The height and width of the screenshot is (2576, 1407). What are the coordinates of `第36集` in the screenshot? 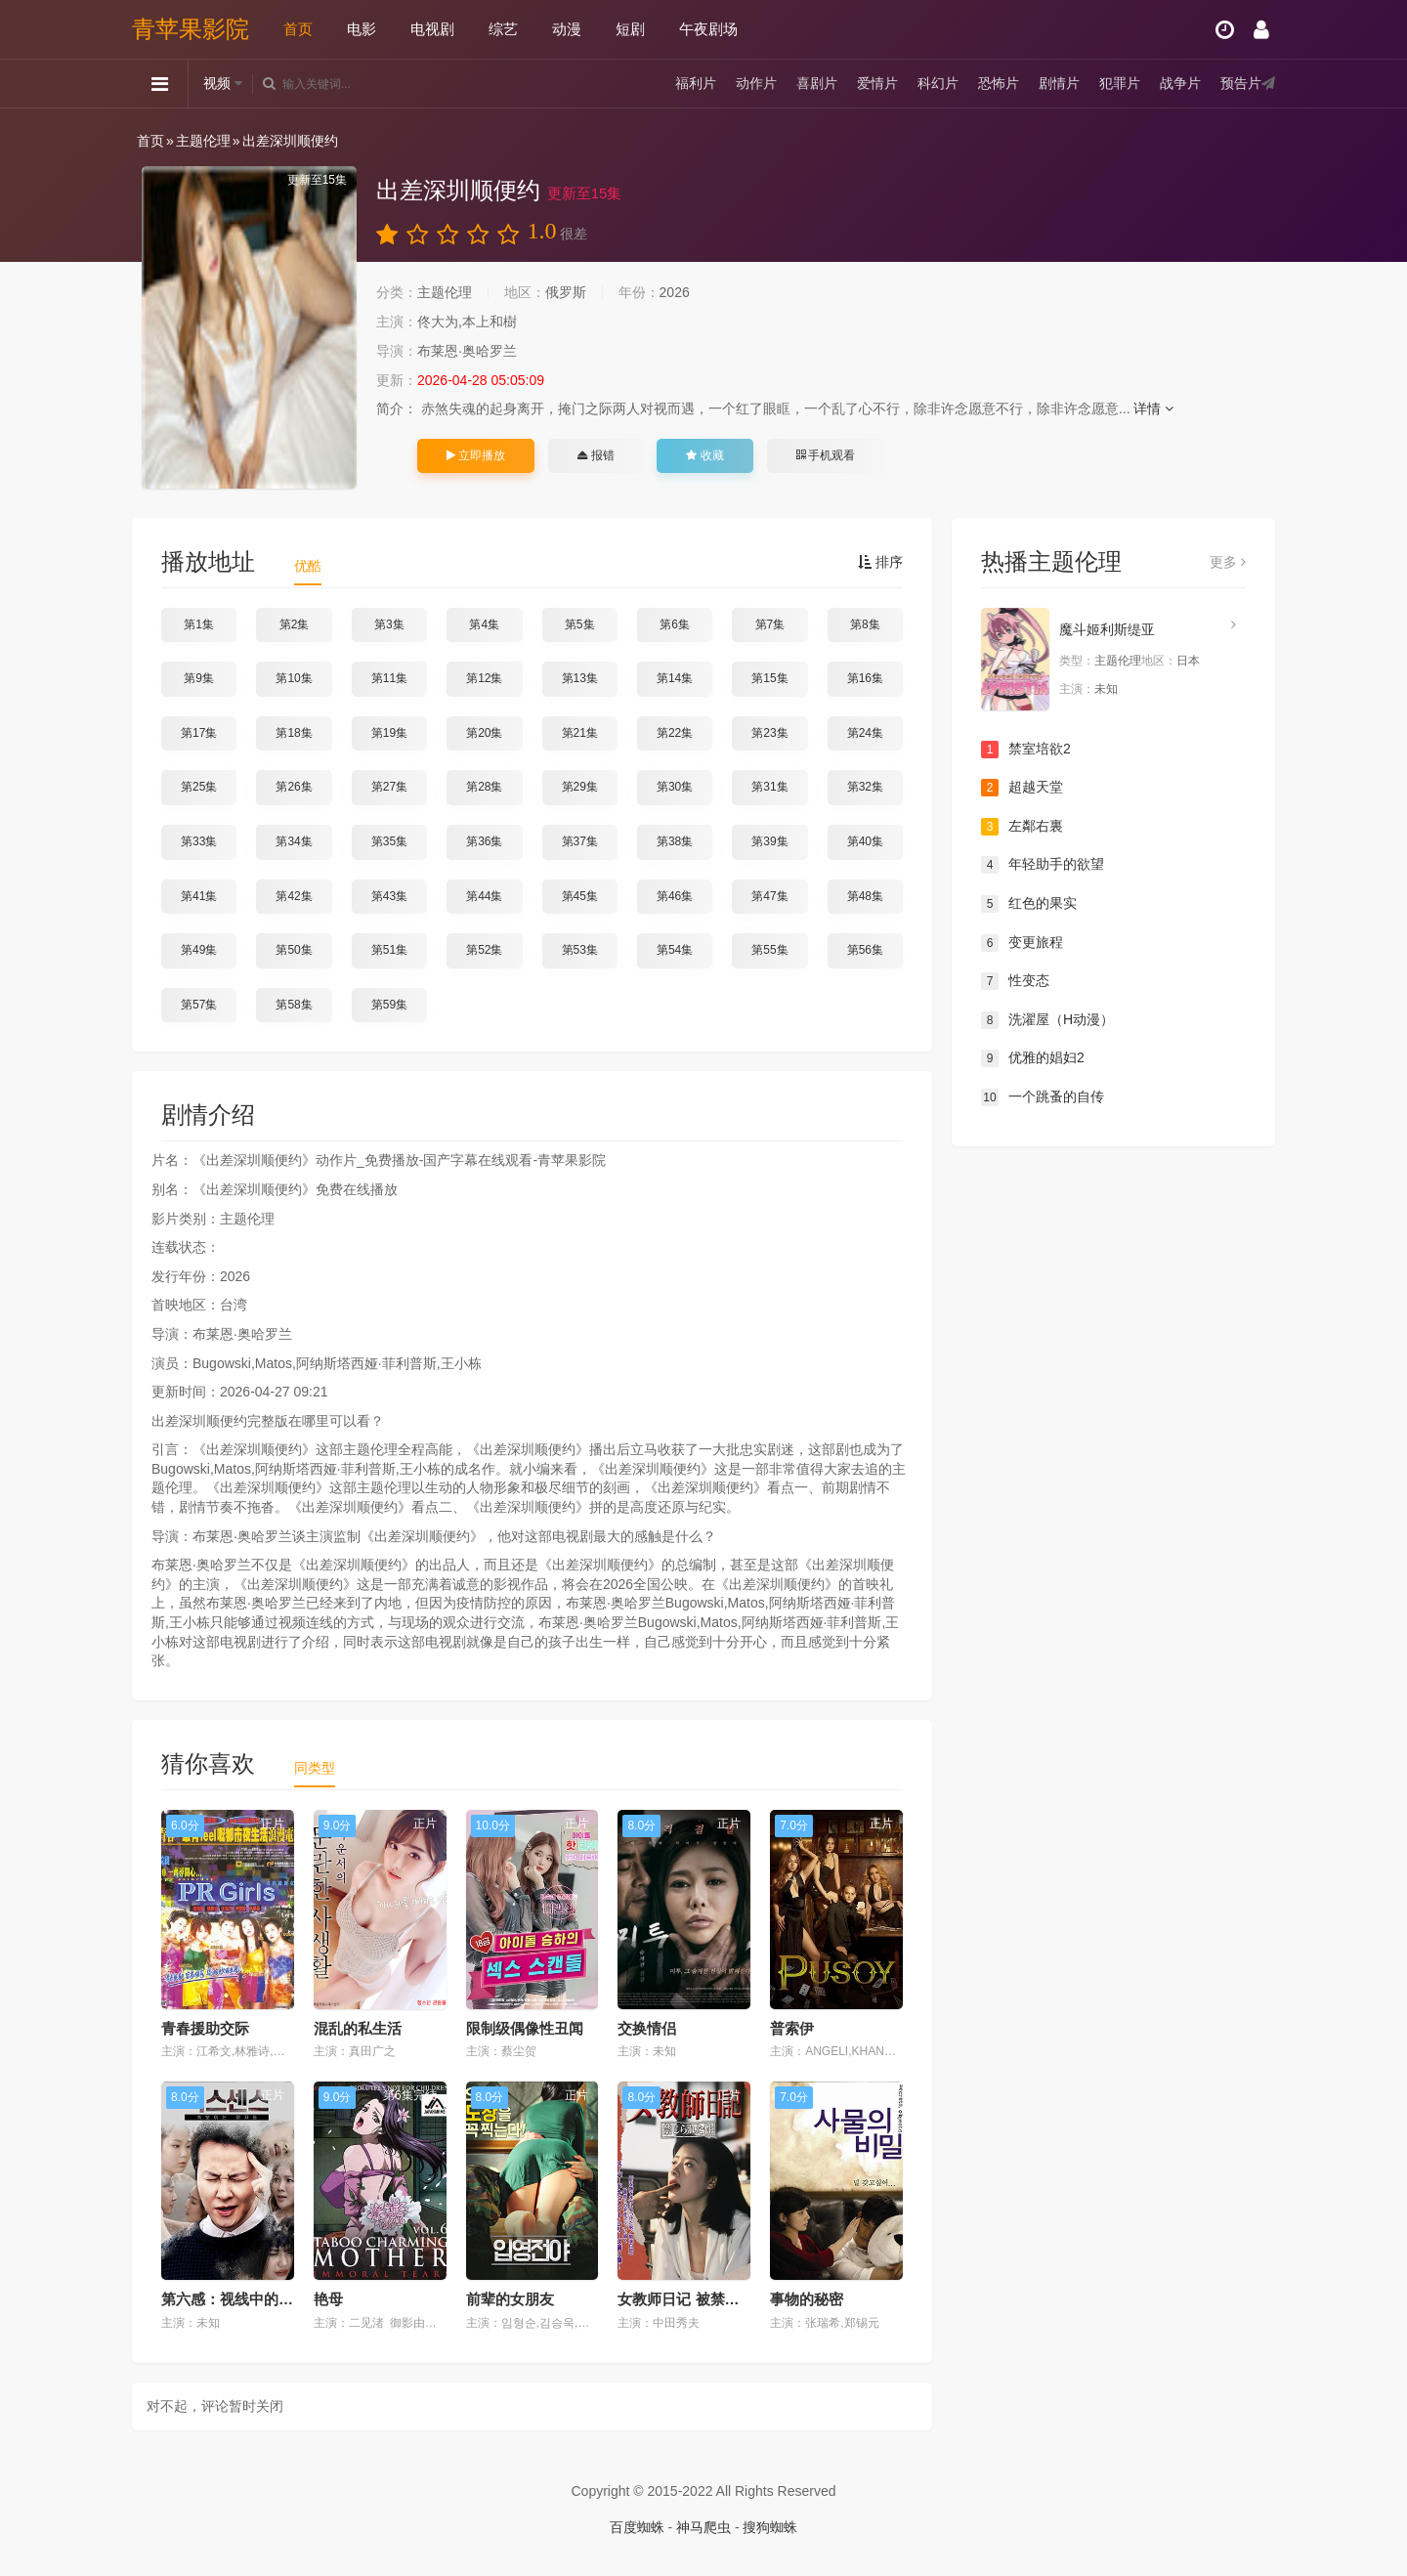 It's located at (484, 841).